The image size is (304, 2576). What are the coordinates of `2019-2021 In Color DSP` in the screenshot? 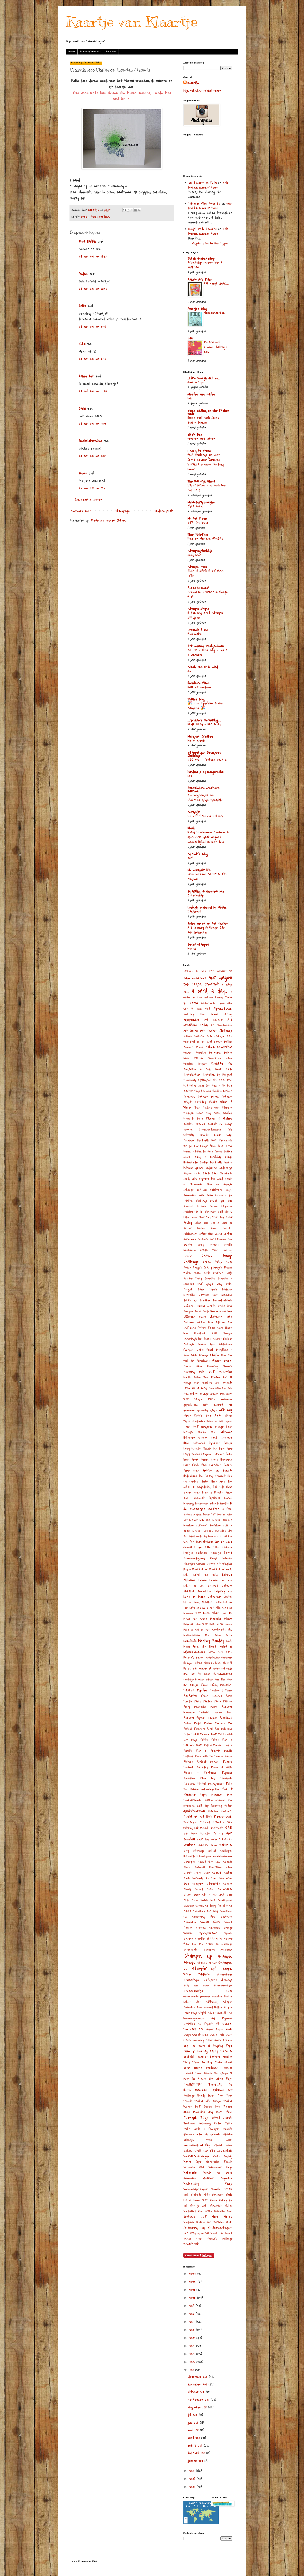 It's located at (198, 971).